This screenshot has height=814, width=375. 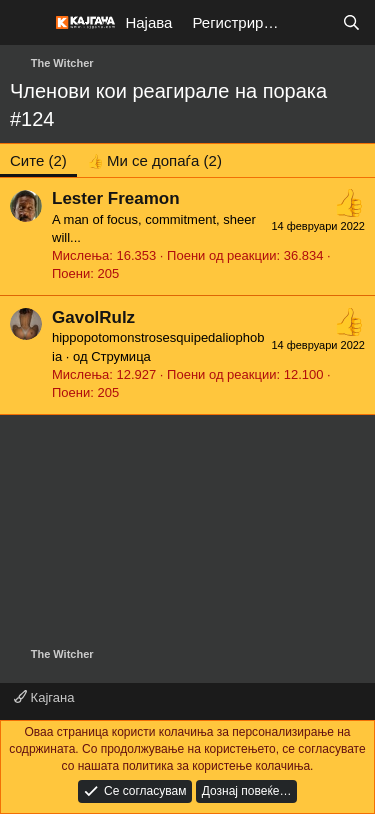 I want to click on Lester Freamon, so click(x=116, y=198).